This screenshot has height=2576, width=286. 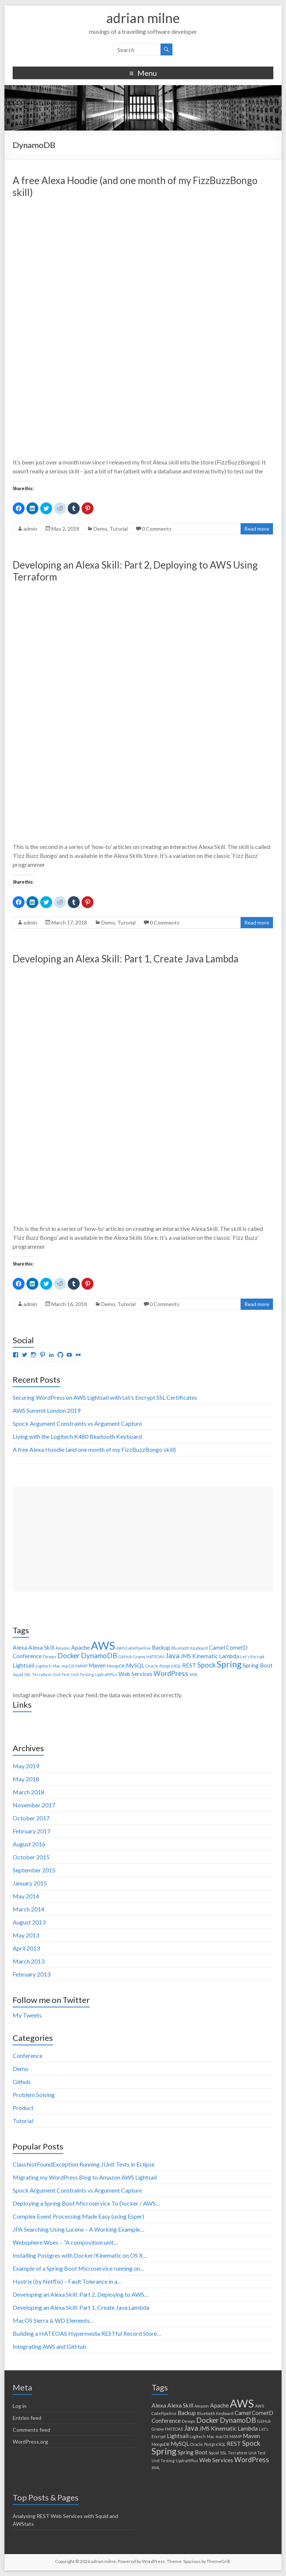 What do you see at coordinates (135, 1665) in the screenshot?
I see `MySQL [MySQL (2 items)]` at bounding box center [135, 1665].